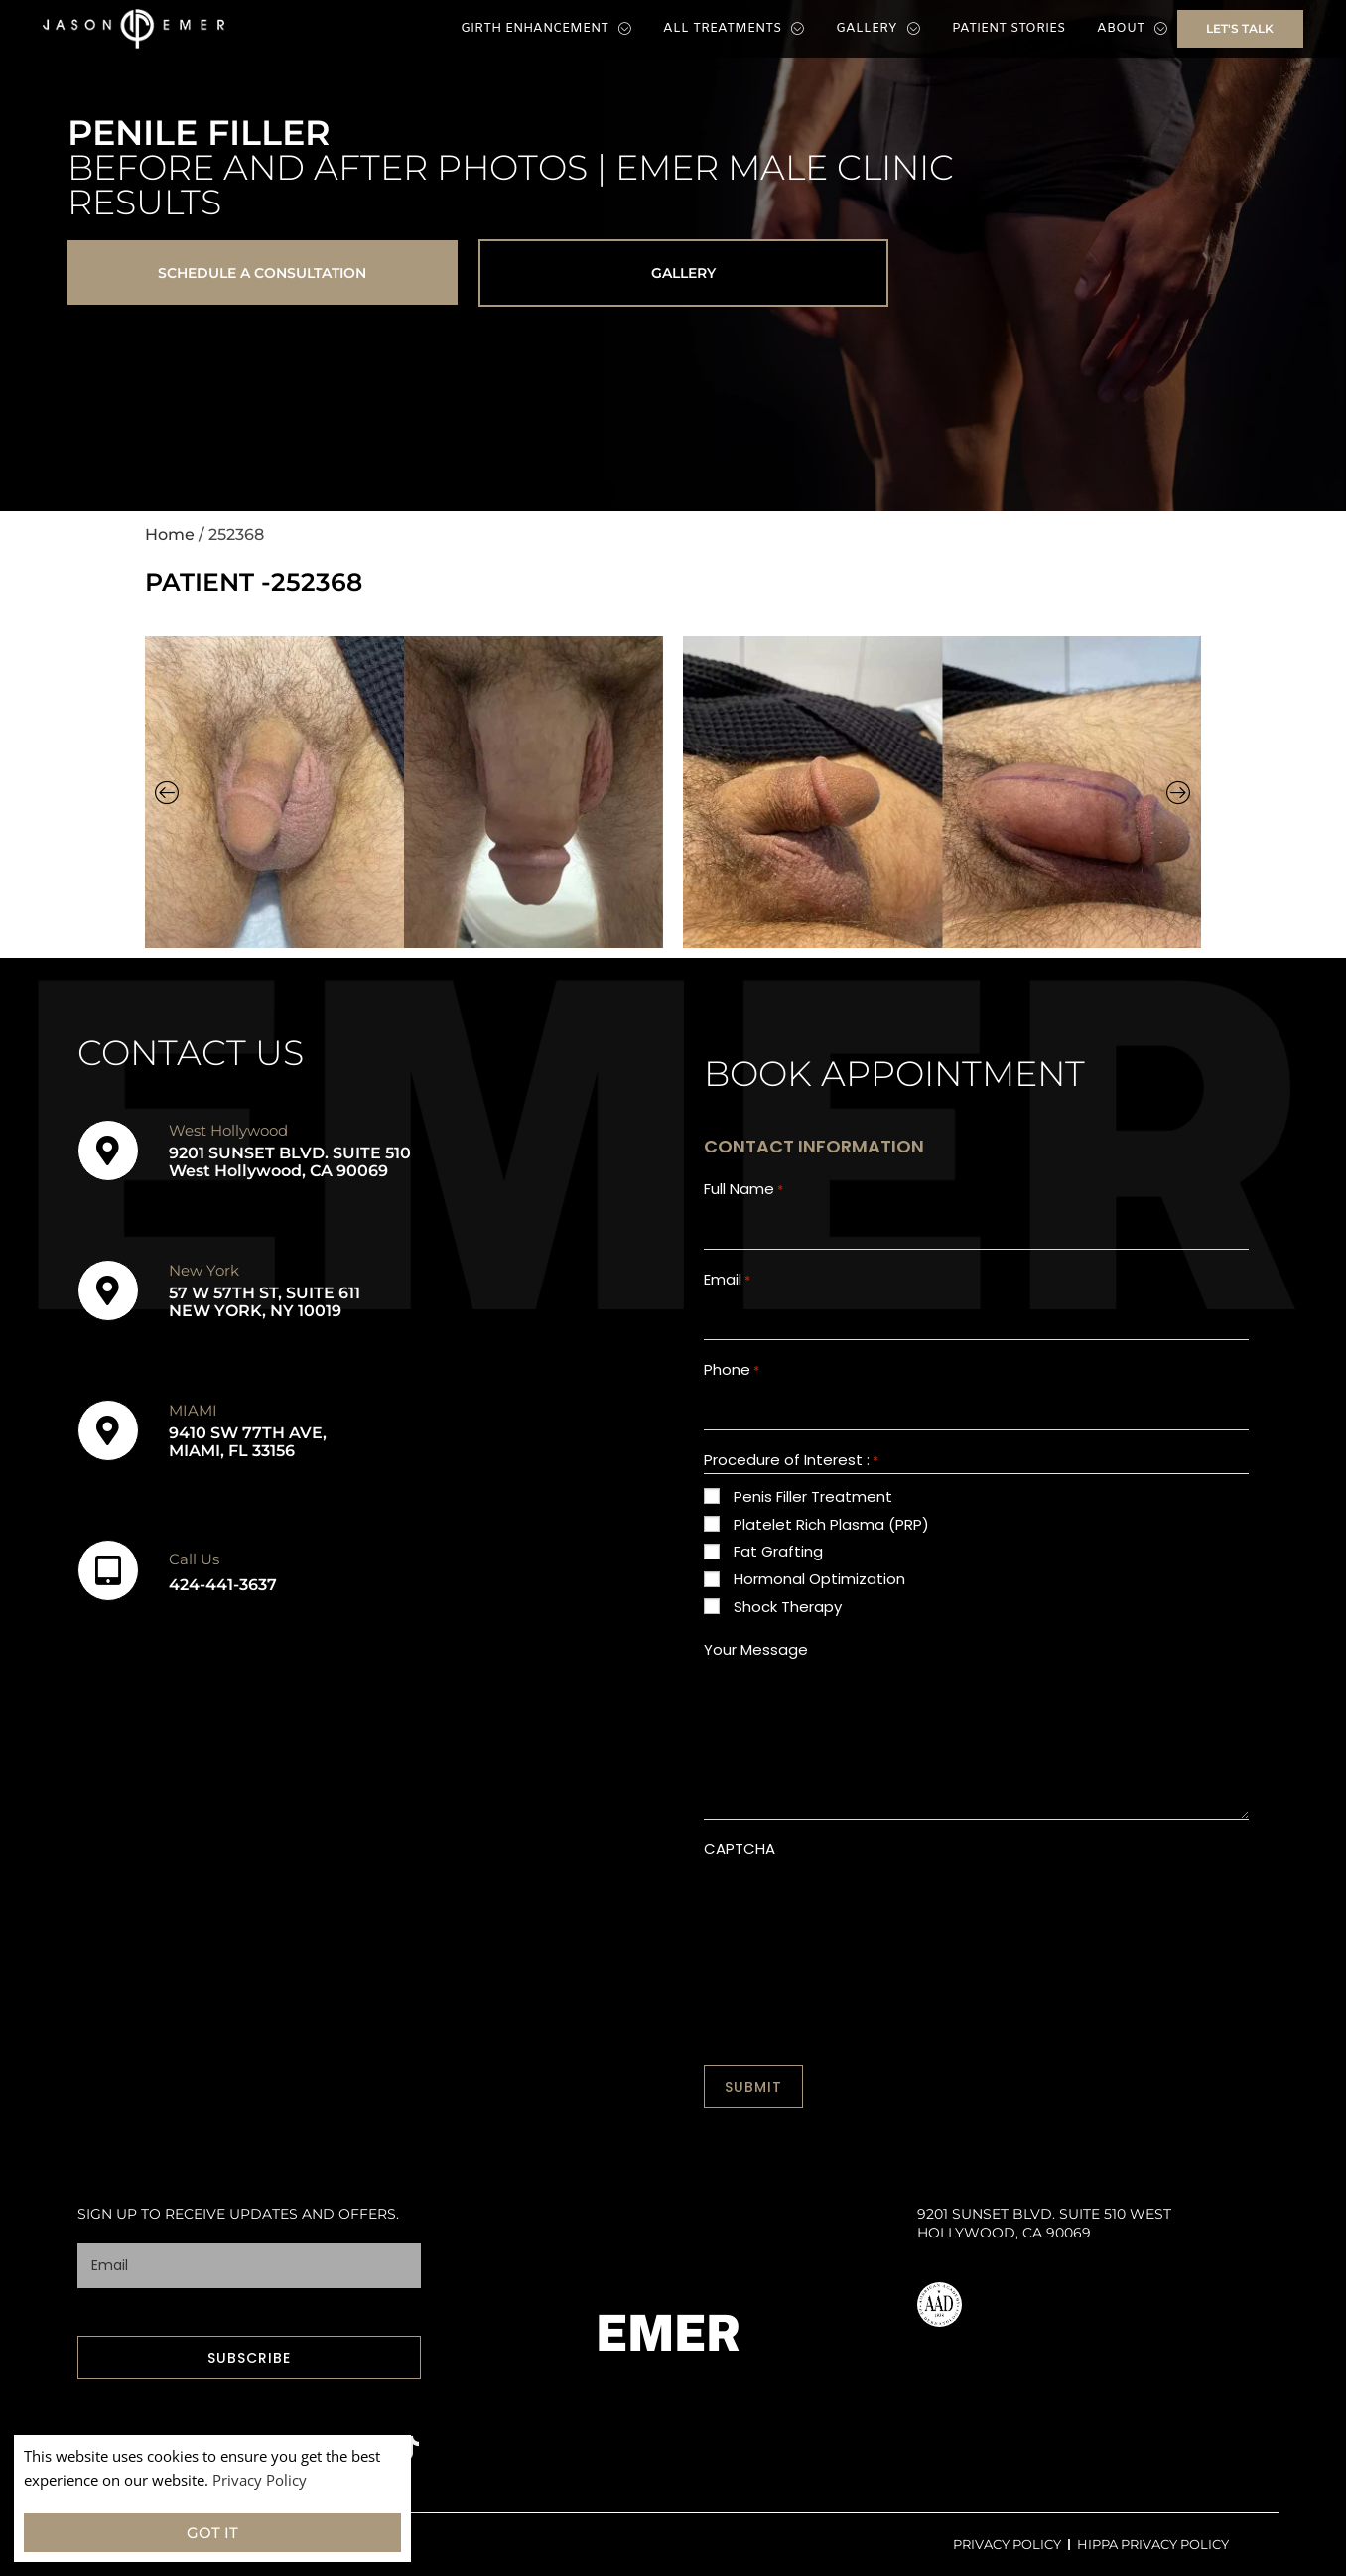 This screenshot has height=2576, width=1346. I want to click on MIAMI, so click(193, 1410).